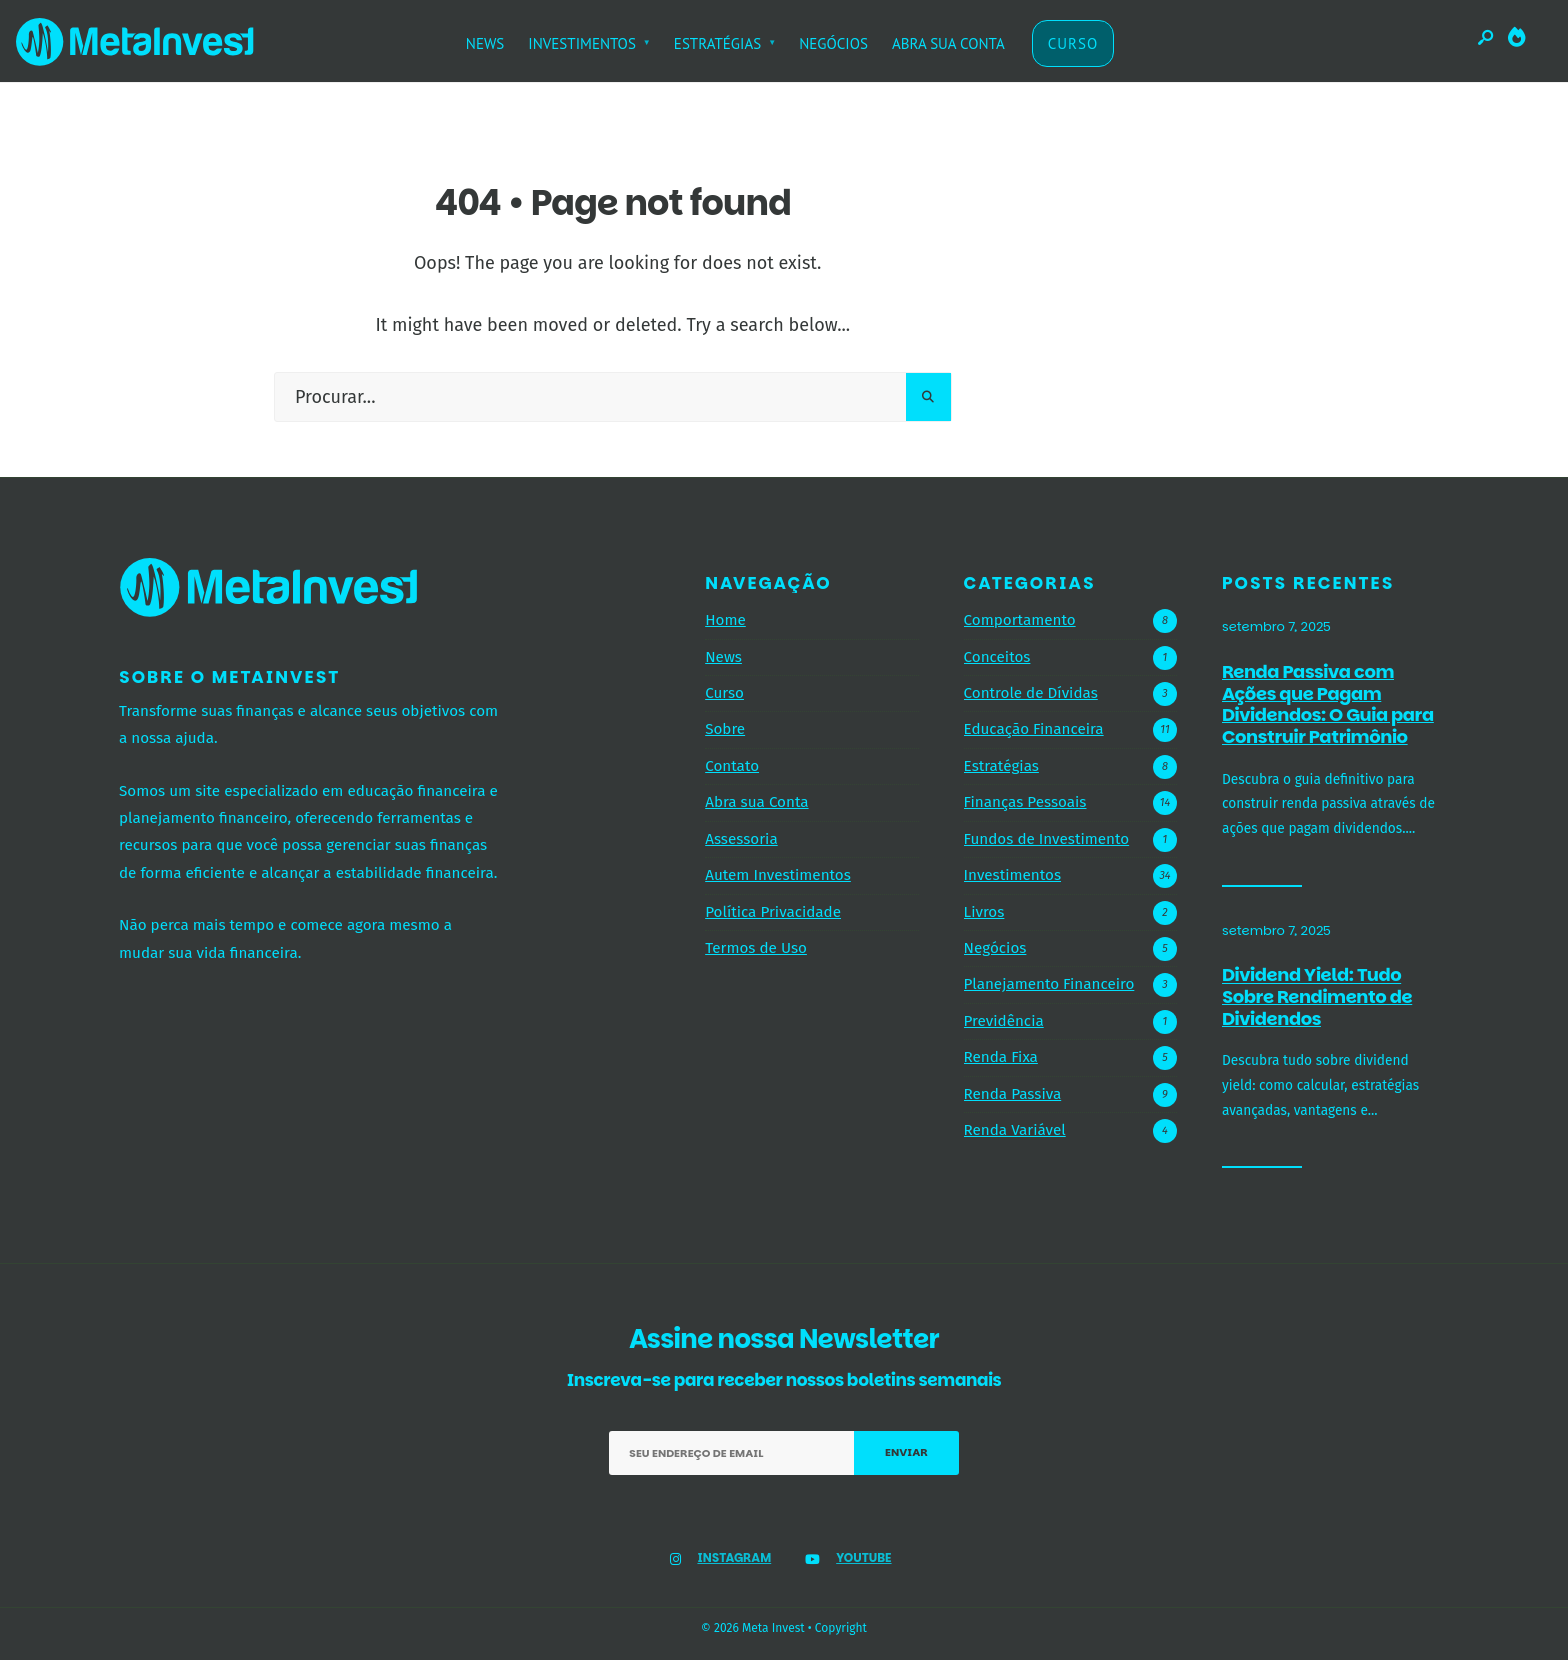 The width and height of the screenshot is (1568, 1660). I want to click on Previdência, so click(1004, 1021).